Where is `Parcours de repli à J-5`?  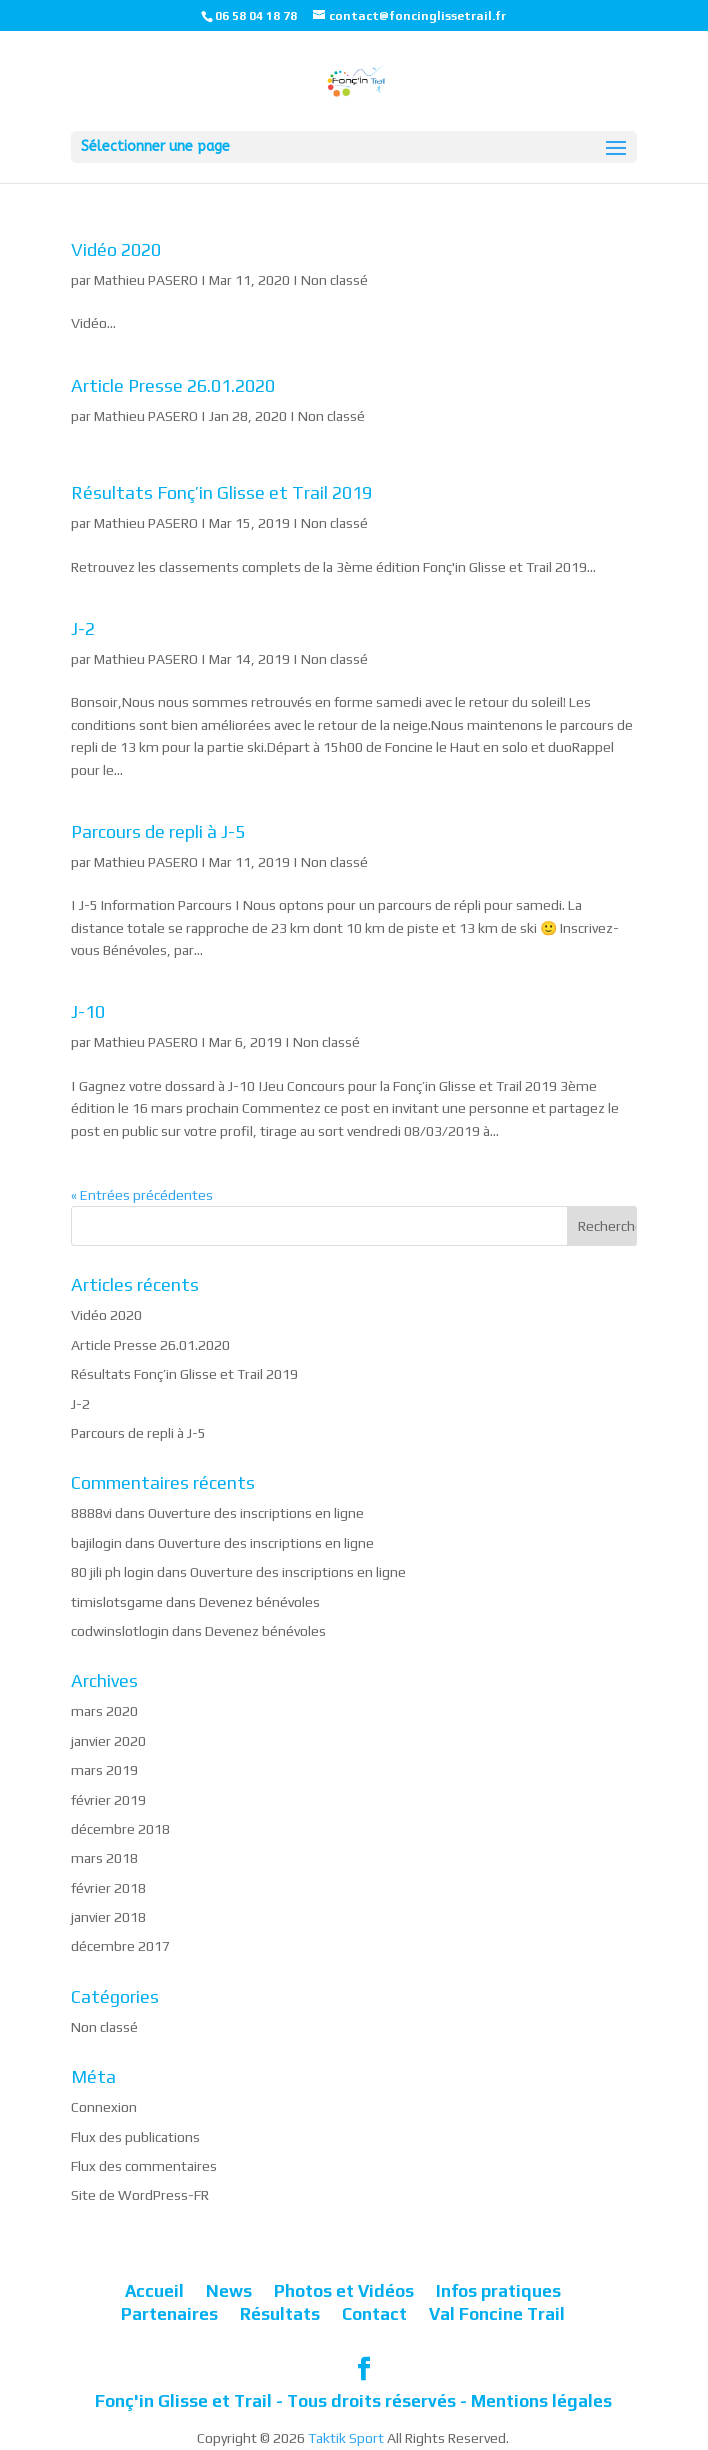 Parcours de repli à J-5 is located at coordinates (158, 831).